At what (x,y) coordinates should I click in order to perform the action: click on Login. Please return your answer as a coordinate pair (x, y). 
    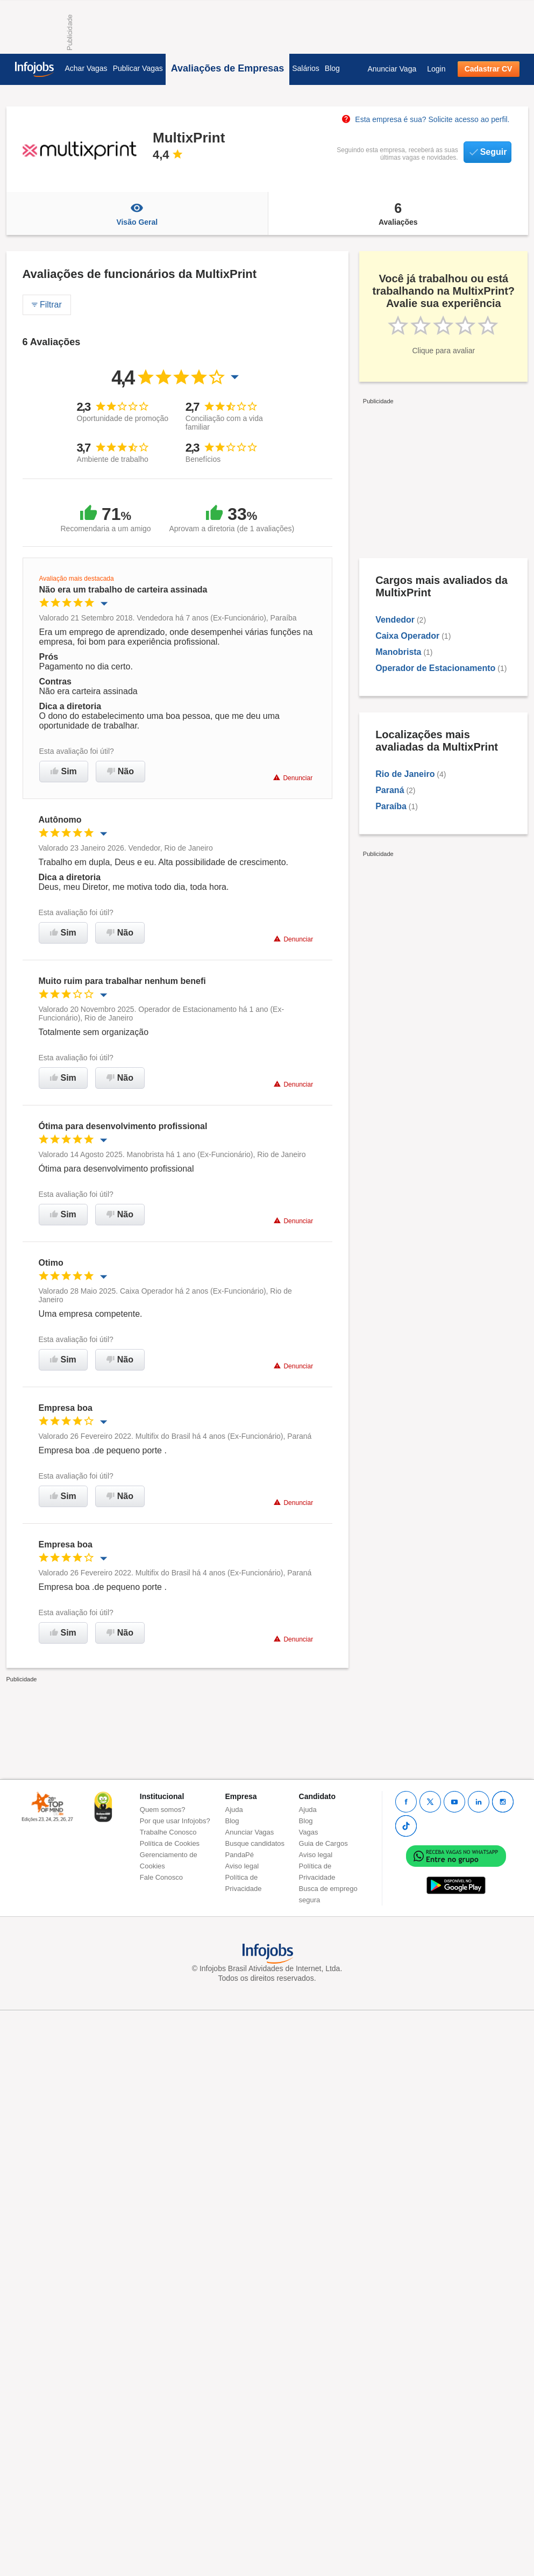
    Looking at the image, I should click on (436, 69).